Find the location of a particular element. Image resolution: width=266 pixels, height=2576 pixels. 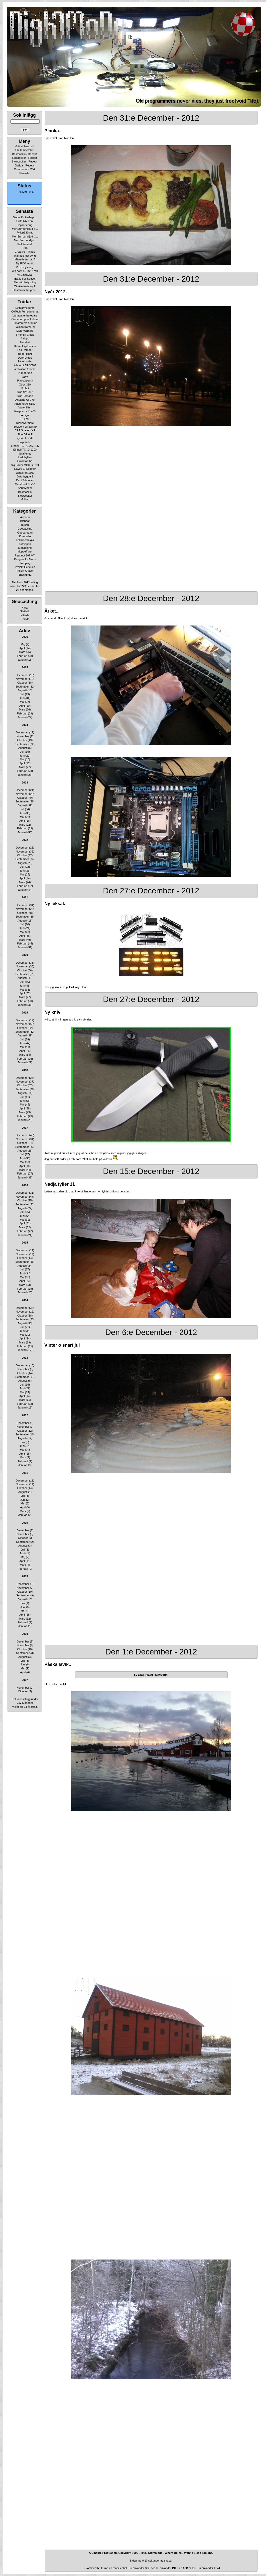

Januari is located at coordinates (22, 659).